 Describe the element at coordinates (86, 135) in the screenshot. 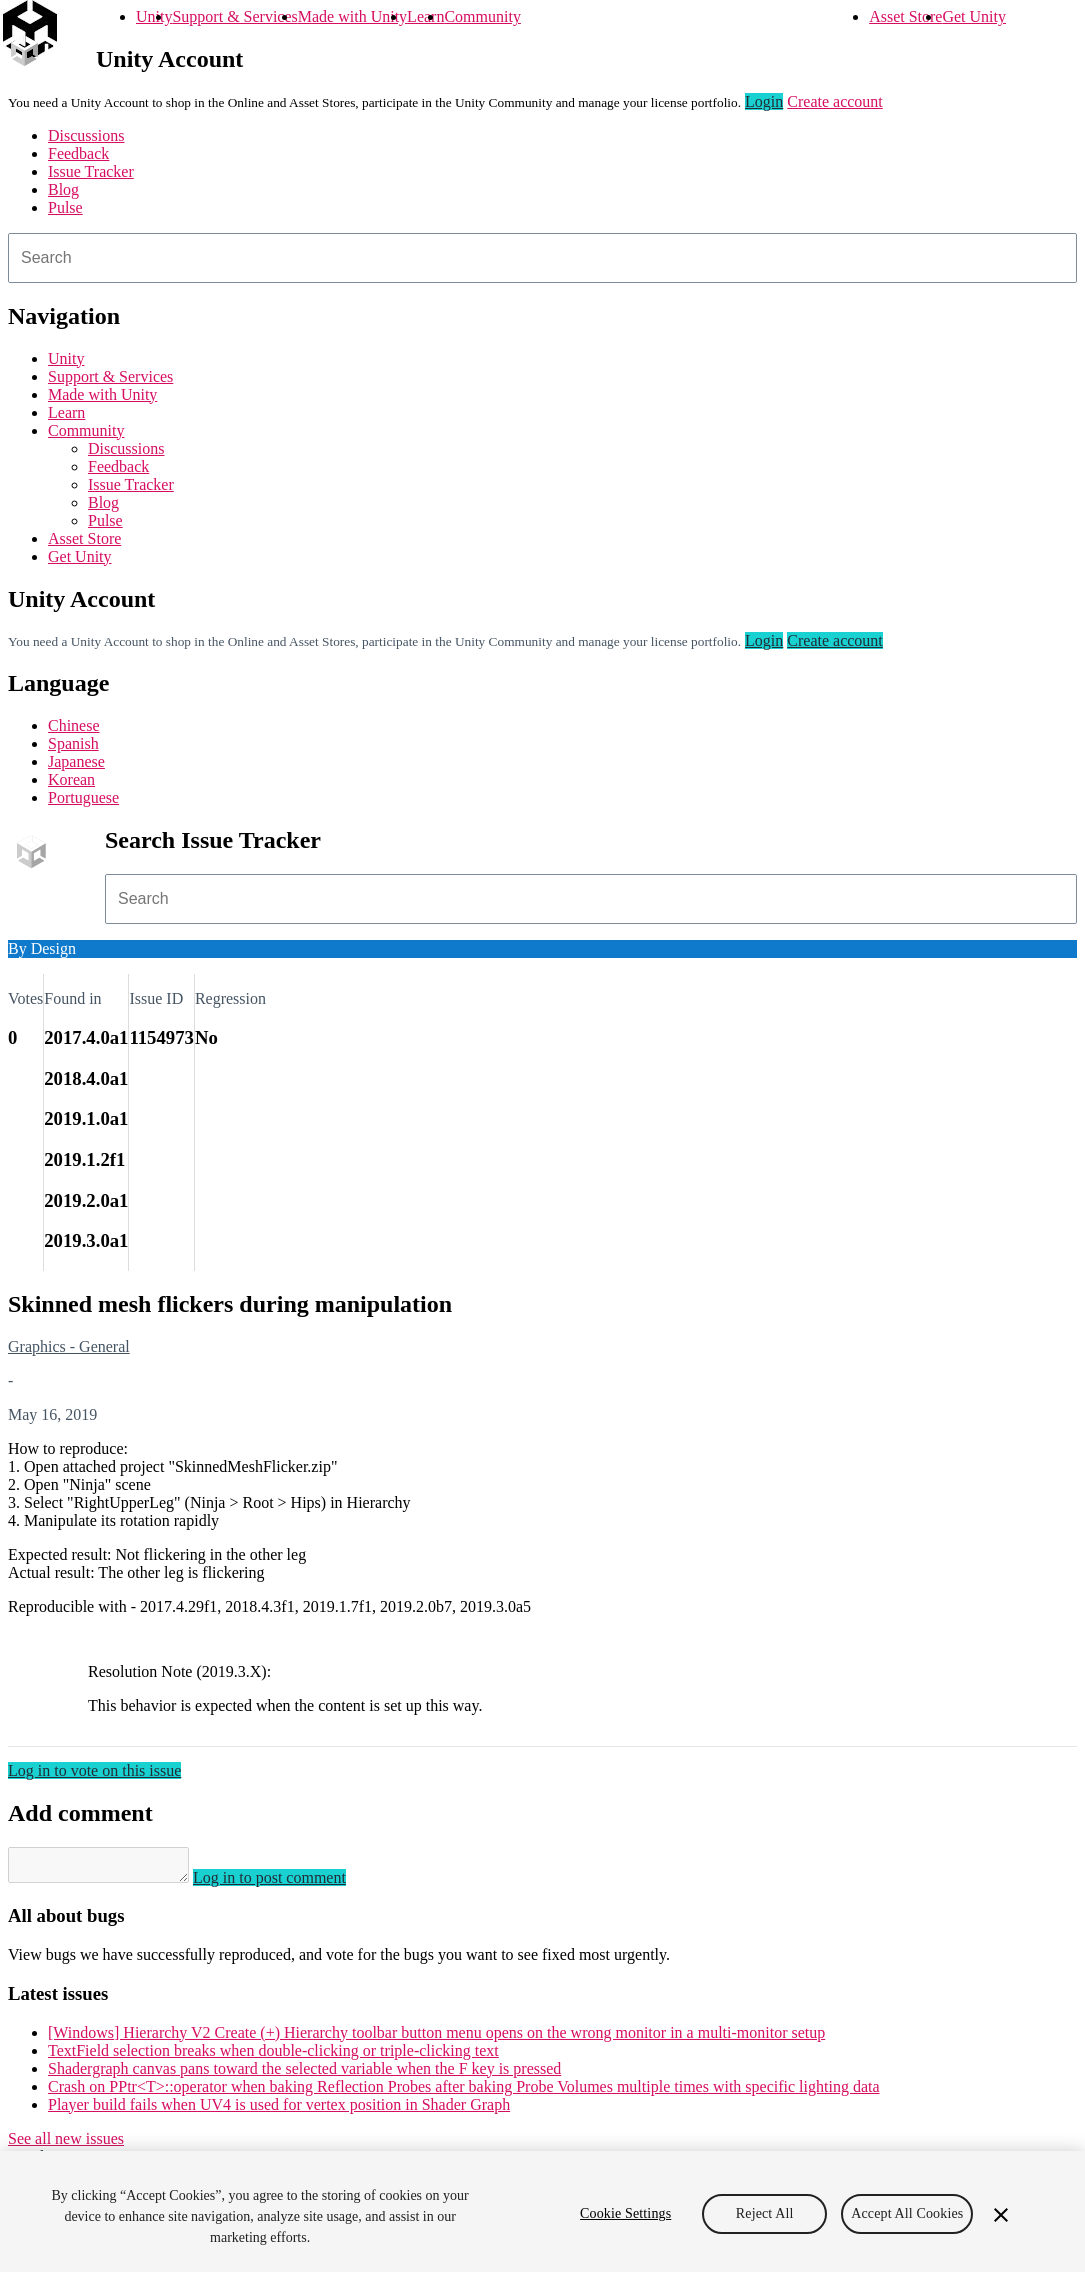

I see `Discussions` at that location.